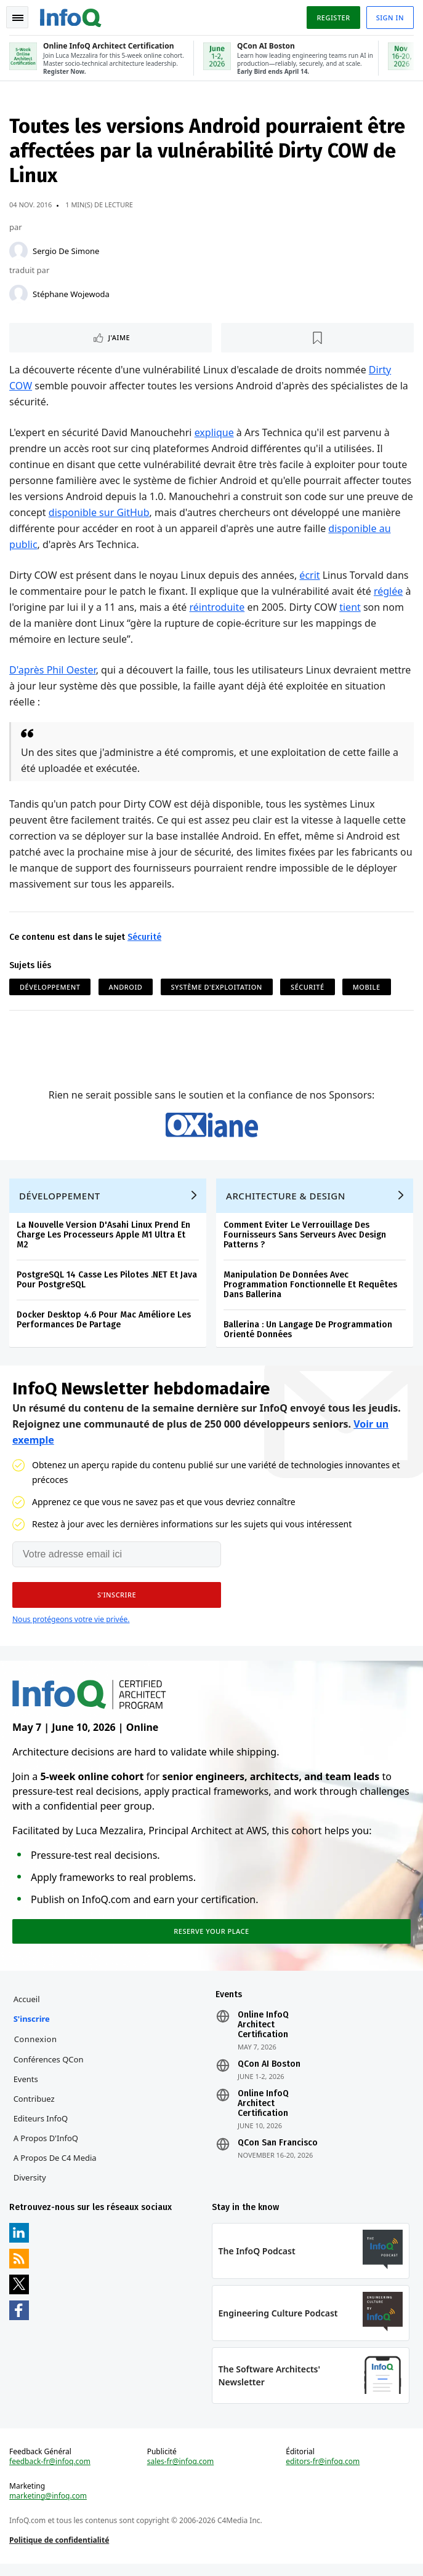  What do you see at coordinates (107, 1285) in the screenshot?
I see `PostgreSQL 14 Casse Les Pilotes .NET Et Java Pour PostgreSQL` at bounding box center [107, 1285].